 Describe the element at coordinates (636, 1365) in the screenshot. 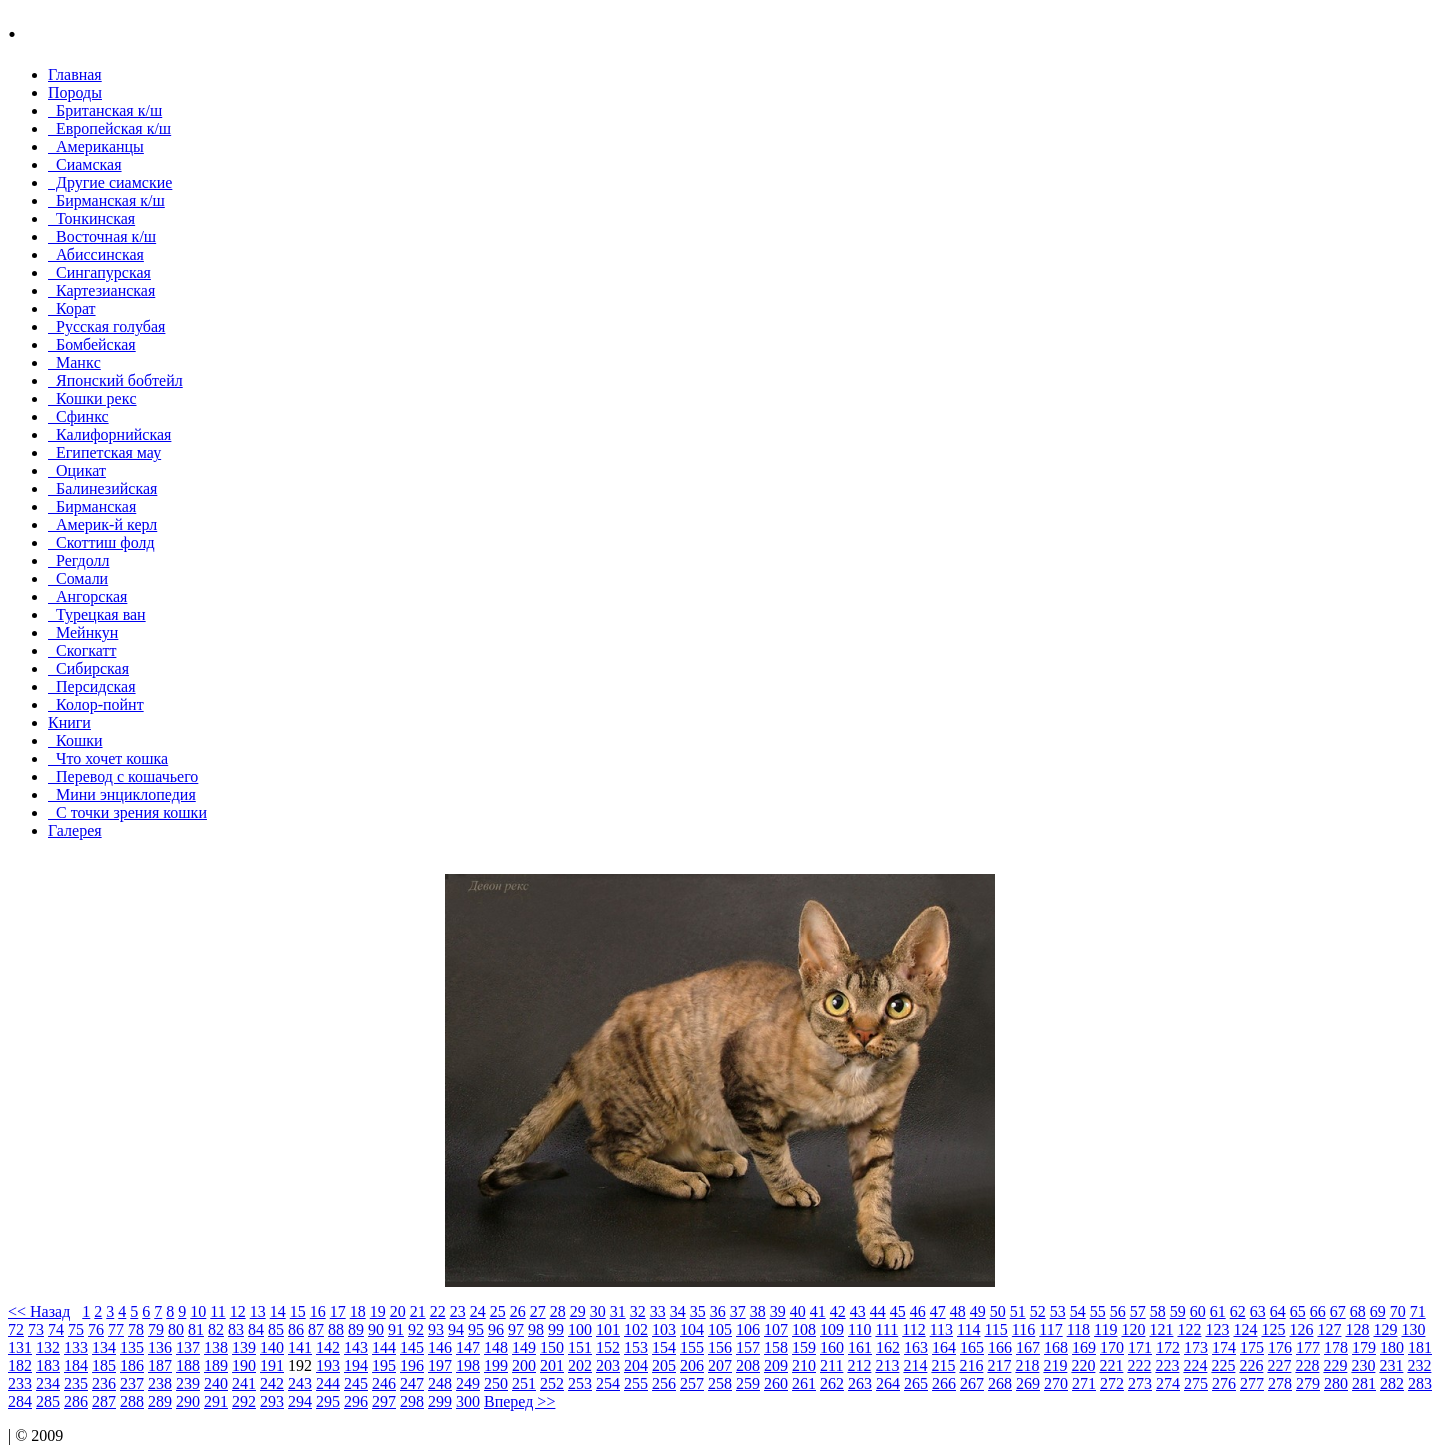

I see `204` at that location.